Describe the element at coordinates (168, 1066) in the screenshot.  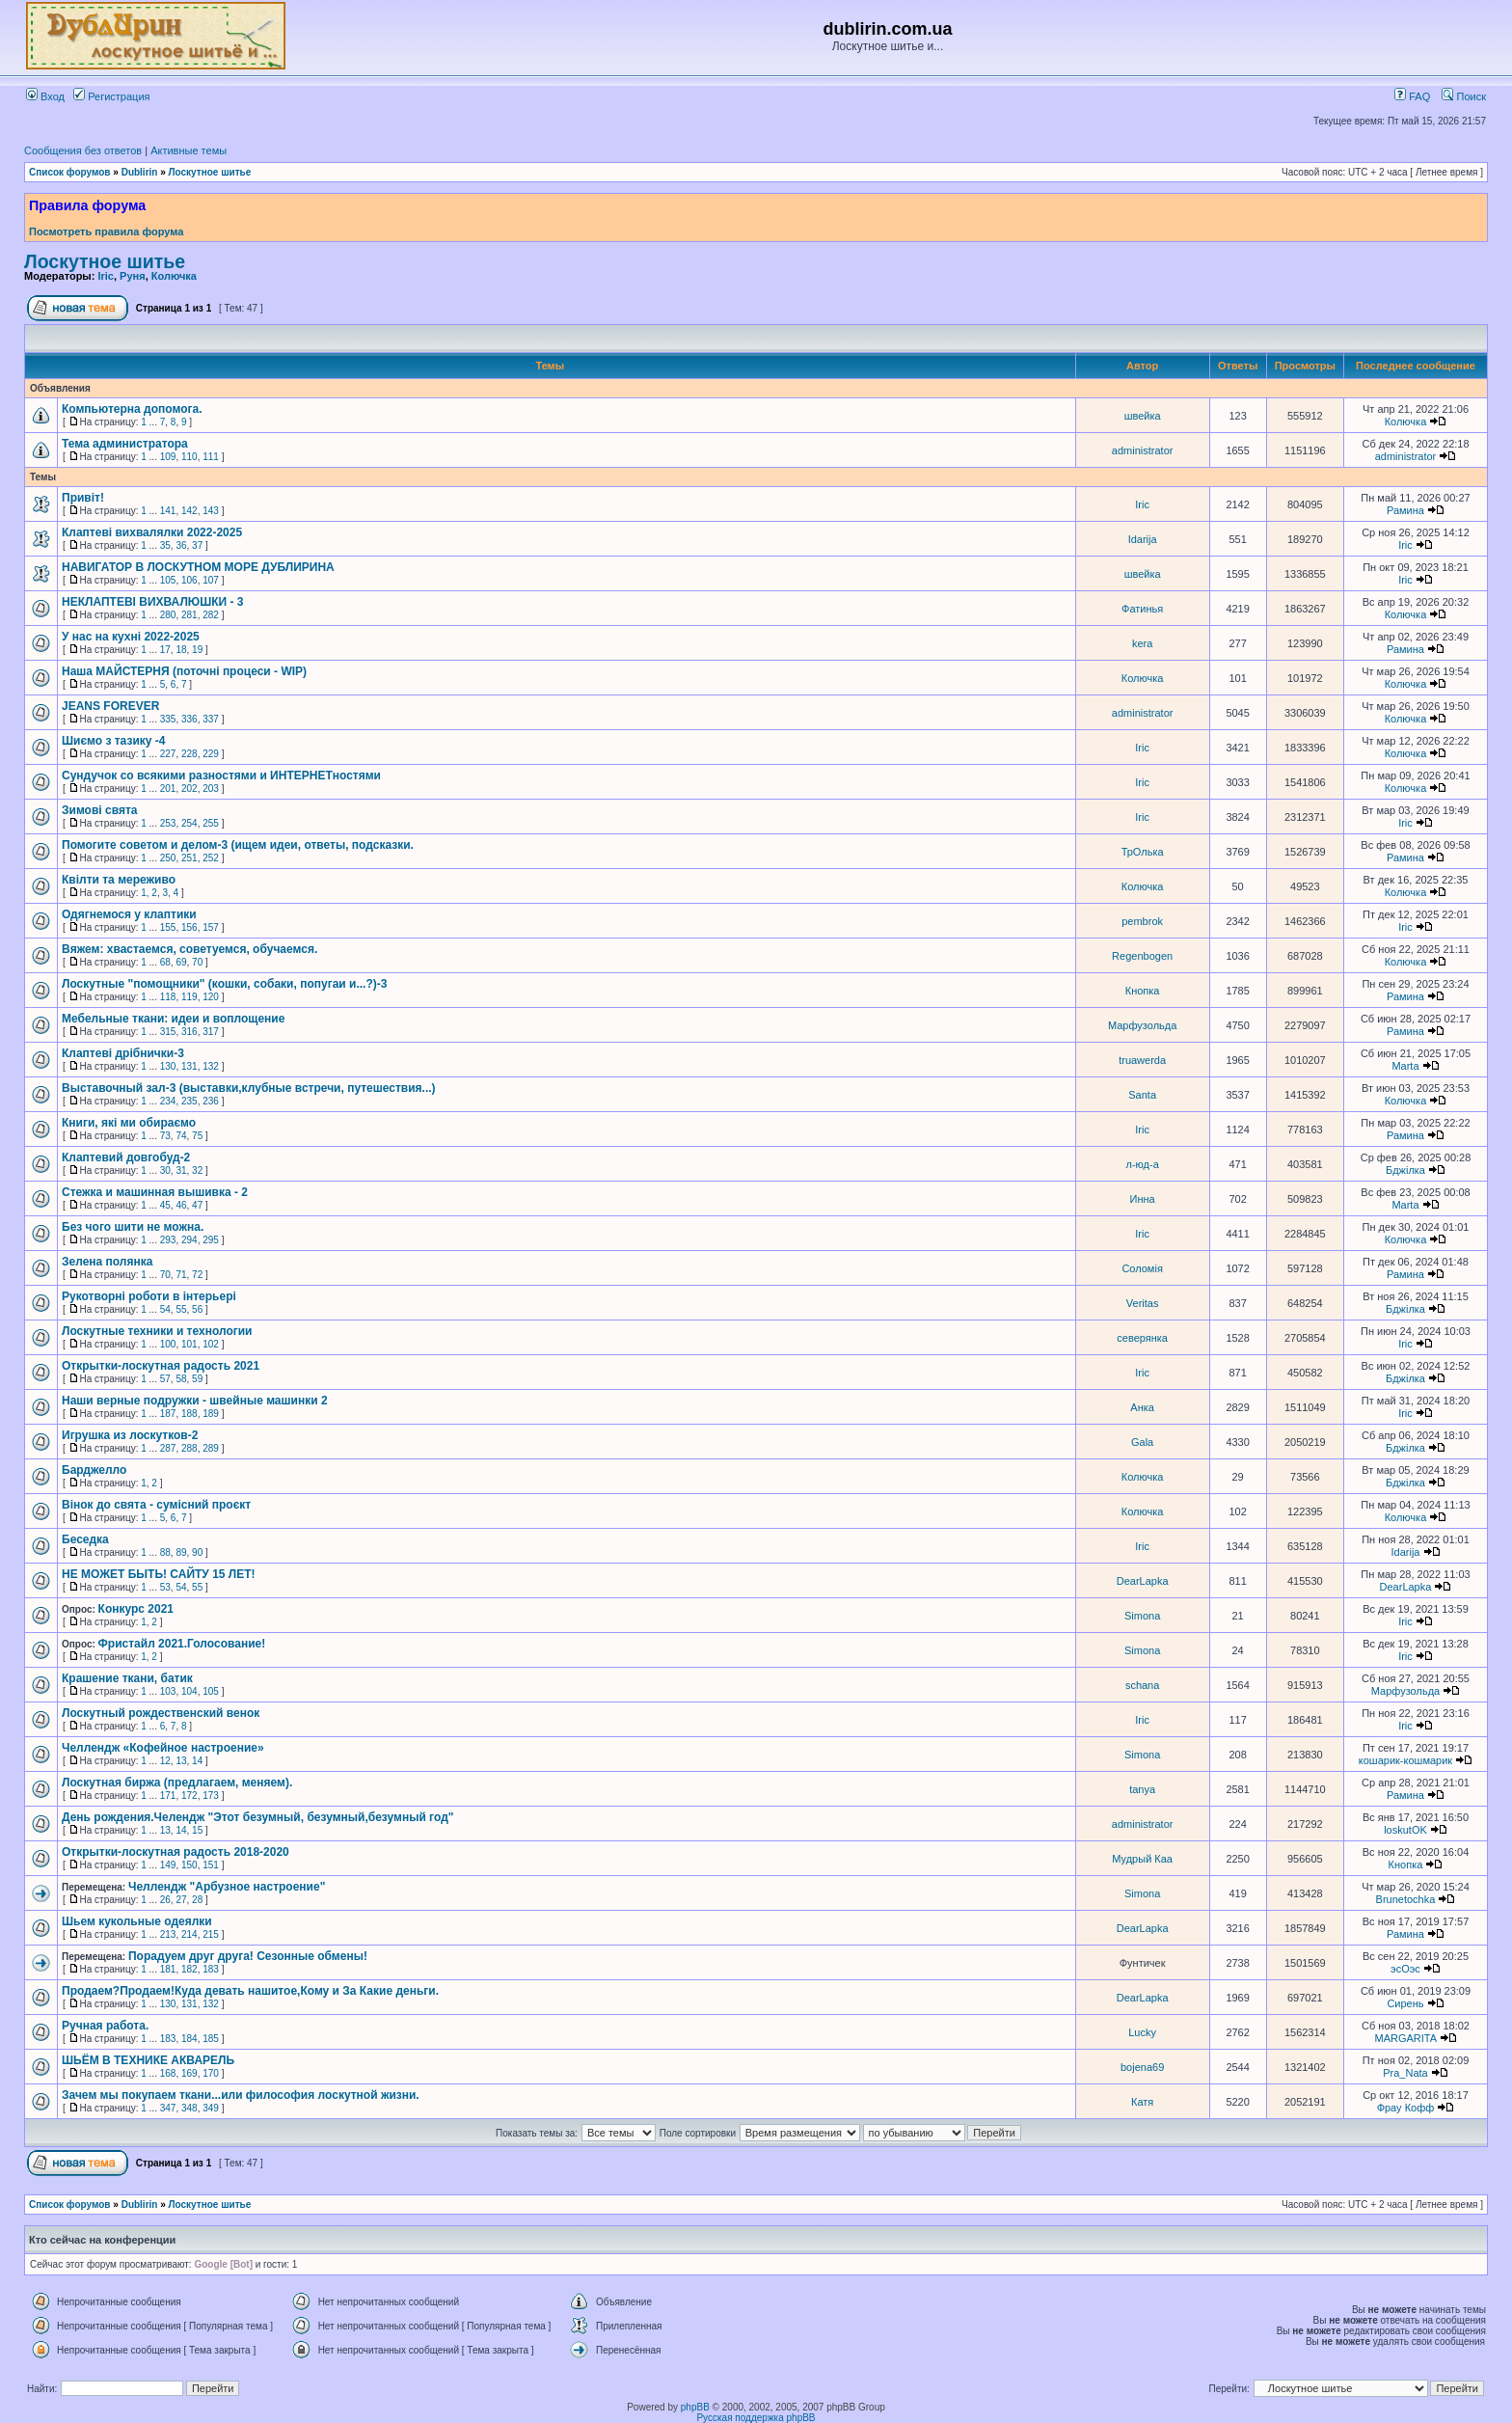
I see `130` at that location.